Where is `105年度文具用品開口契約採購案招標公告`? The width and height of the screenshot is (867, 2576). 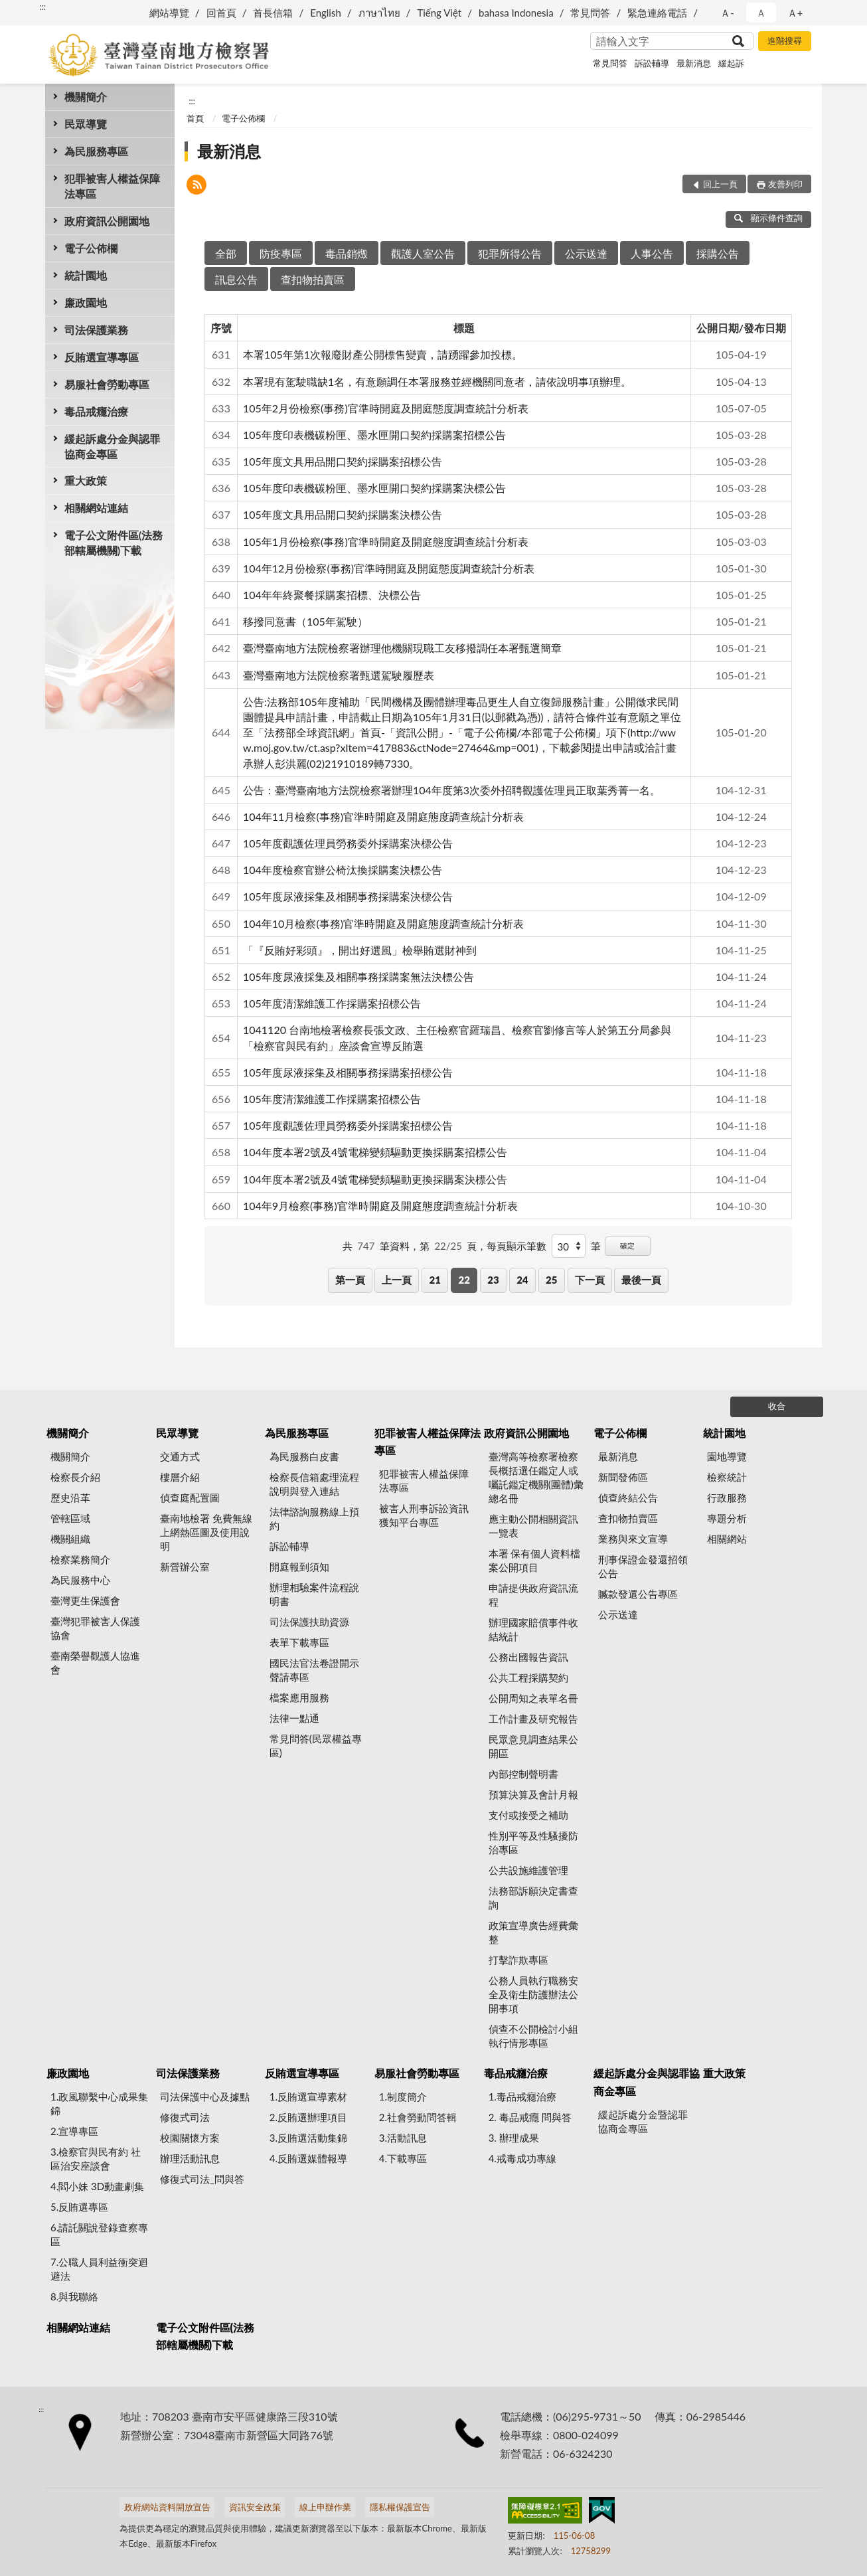
105年度文具用品開口契約採購案招標公告 is located at coordinates (342, 461).